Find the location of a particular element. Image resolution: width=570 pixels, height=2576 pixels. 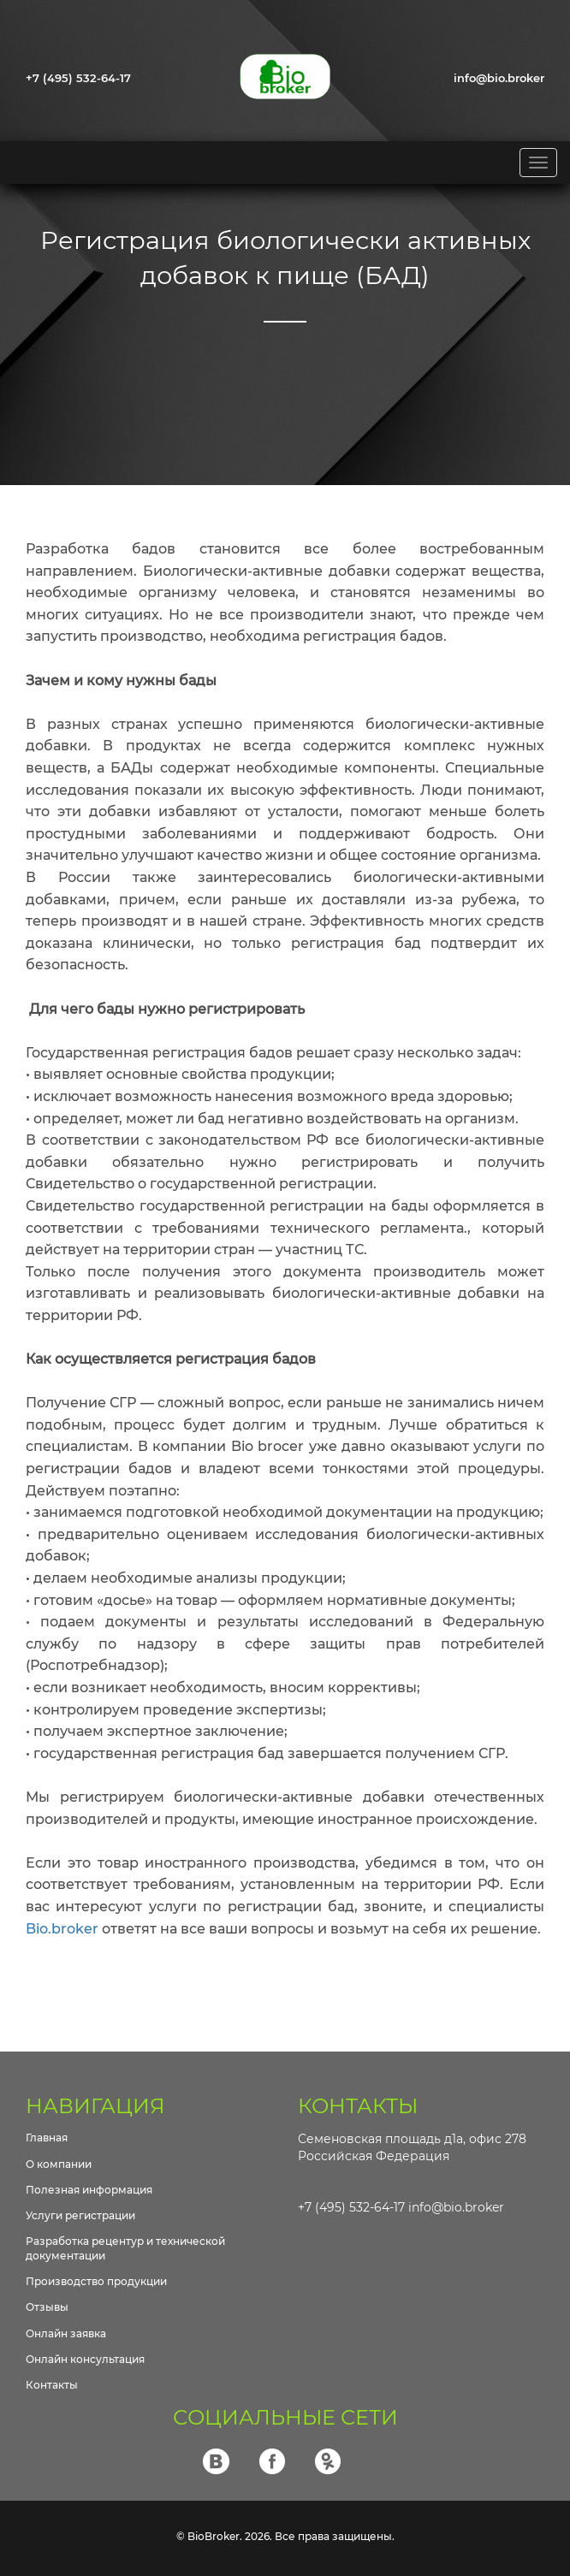

Bio.broker is located at coordinates (62, 1929).